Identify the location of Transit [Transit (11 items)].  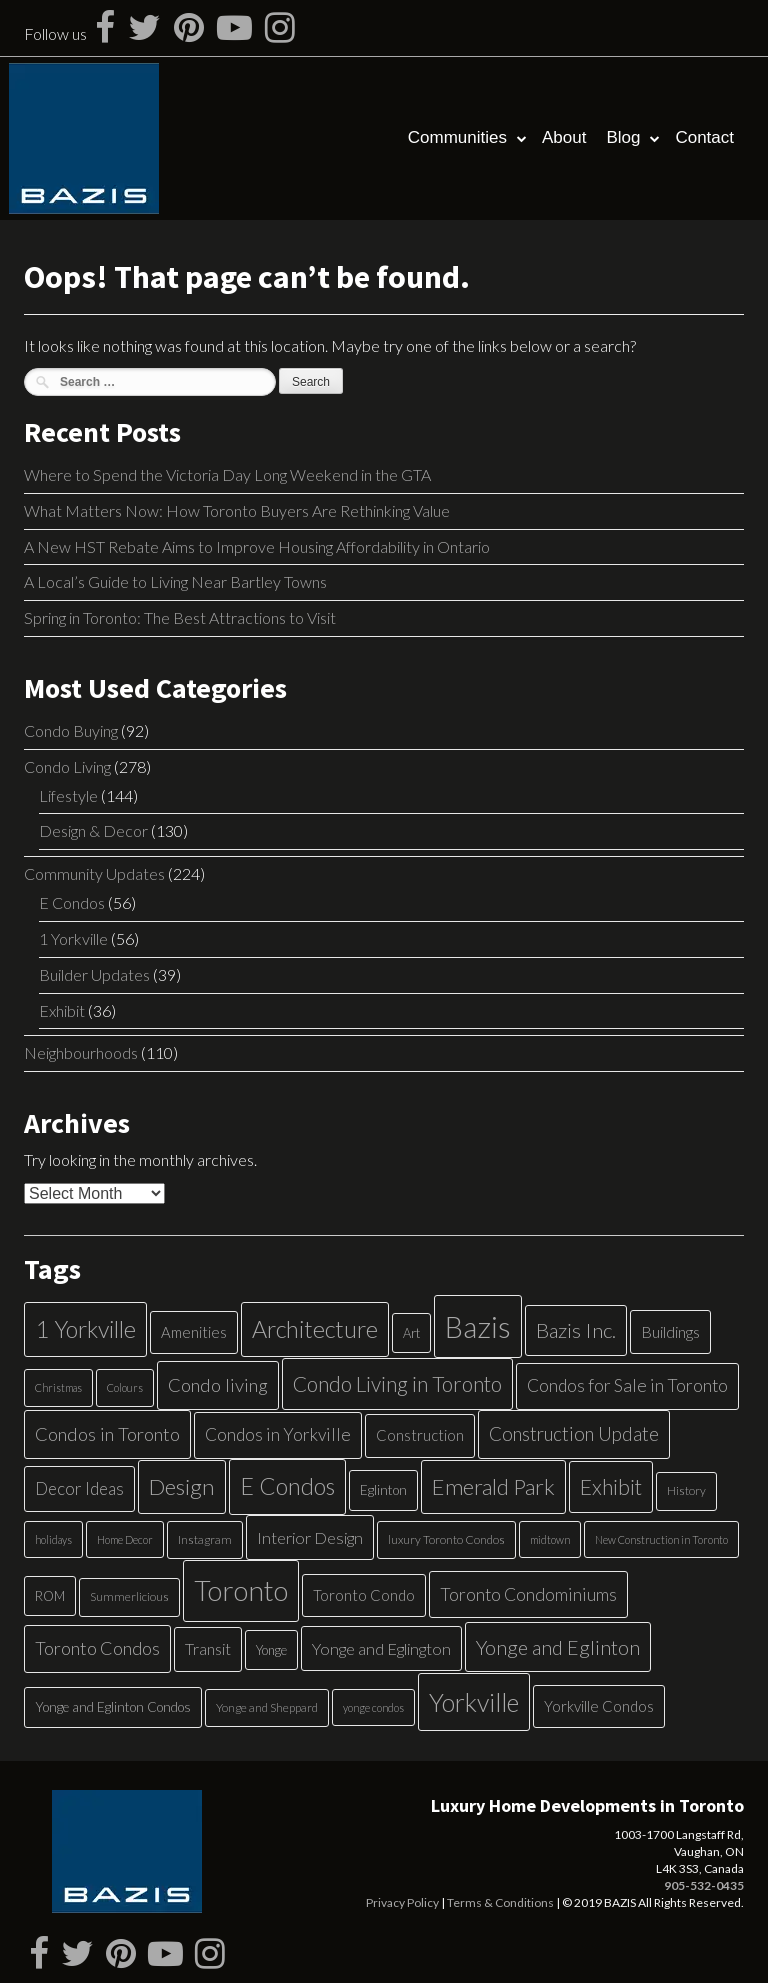
(208, 1648).